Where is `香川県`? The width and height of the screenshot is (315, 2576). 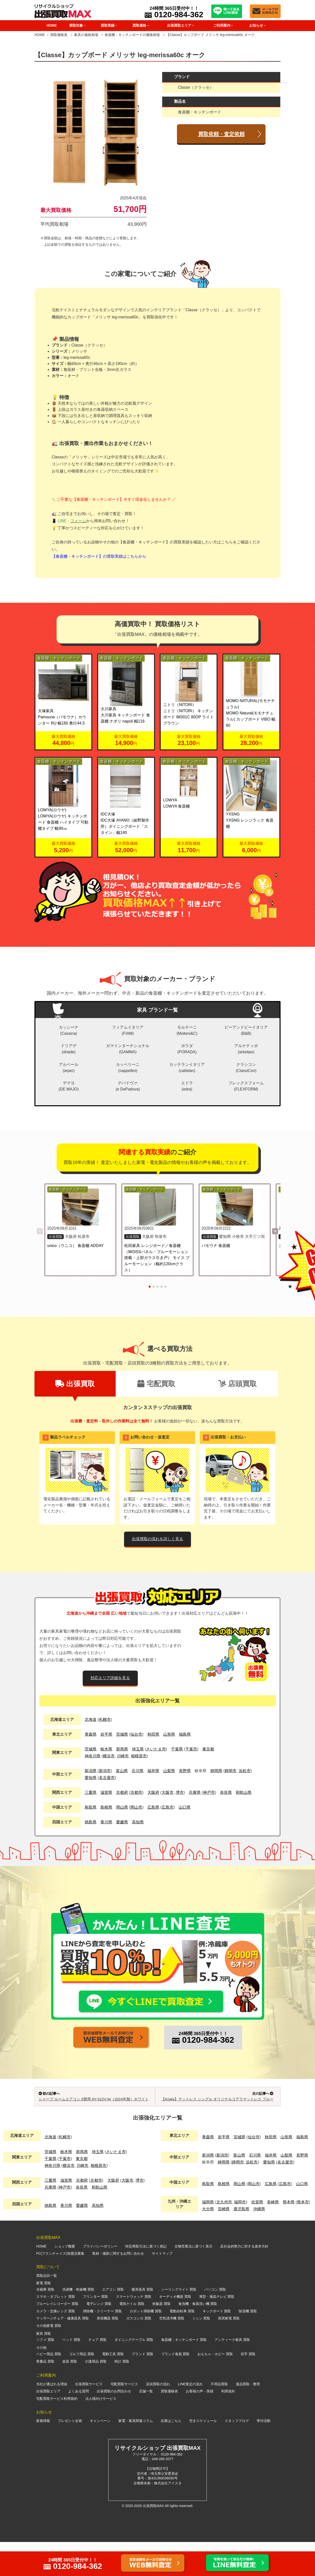
香川県 is located at coordinates (106, 1822).